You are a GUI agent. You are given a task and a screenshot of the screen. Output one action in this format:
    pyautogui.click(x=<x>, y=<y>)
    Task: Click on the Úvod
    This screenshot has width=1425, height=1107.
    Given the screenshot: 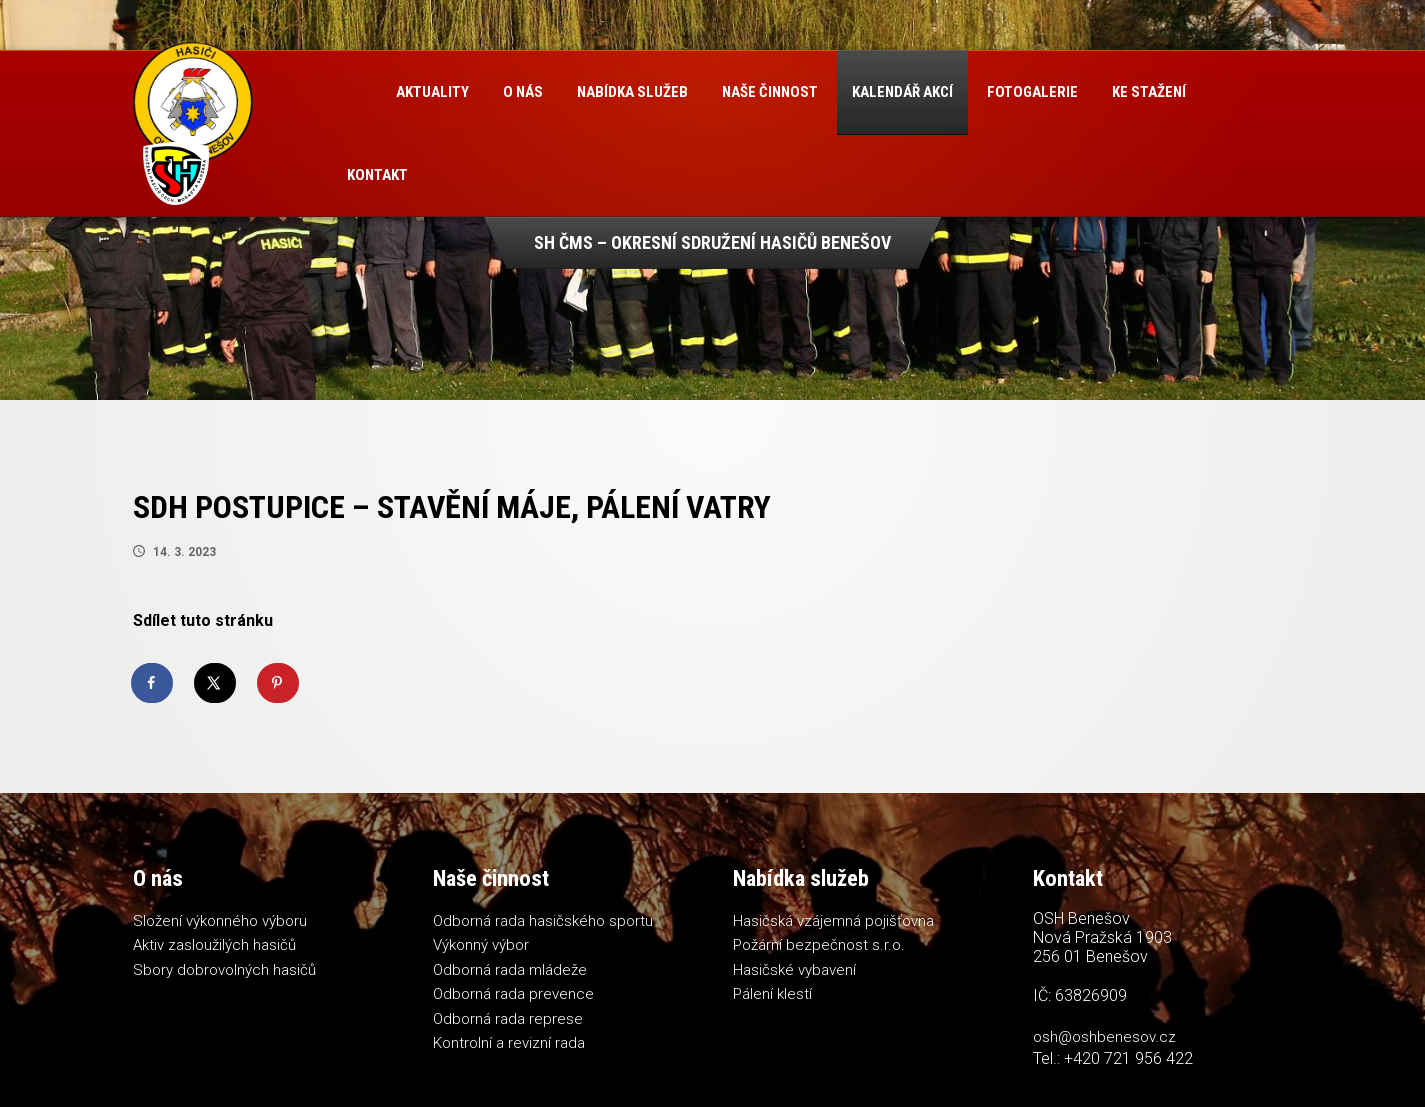 What is the action you would take?
    pyautogui.click(x=354, y=92)
    